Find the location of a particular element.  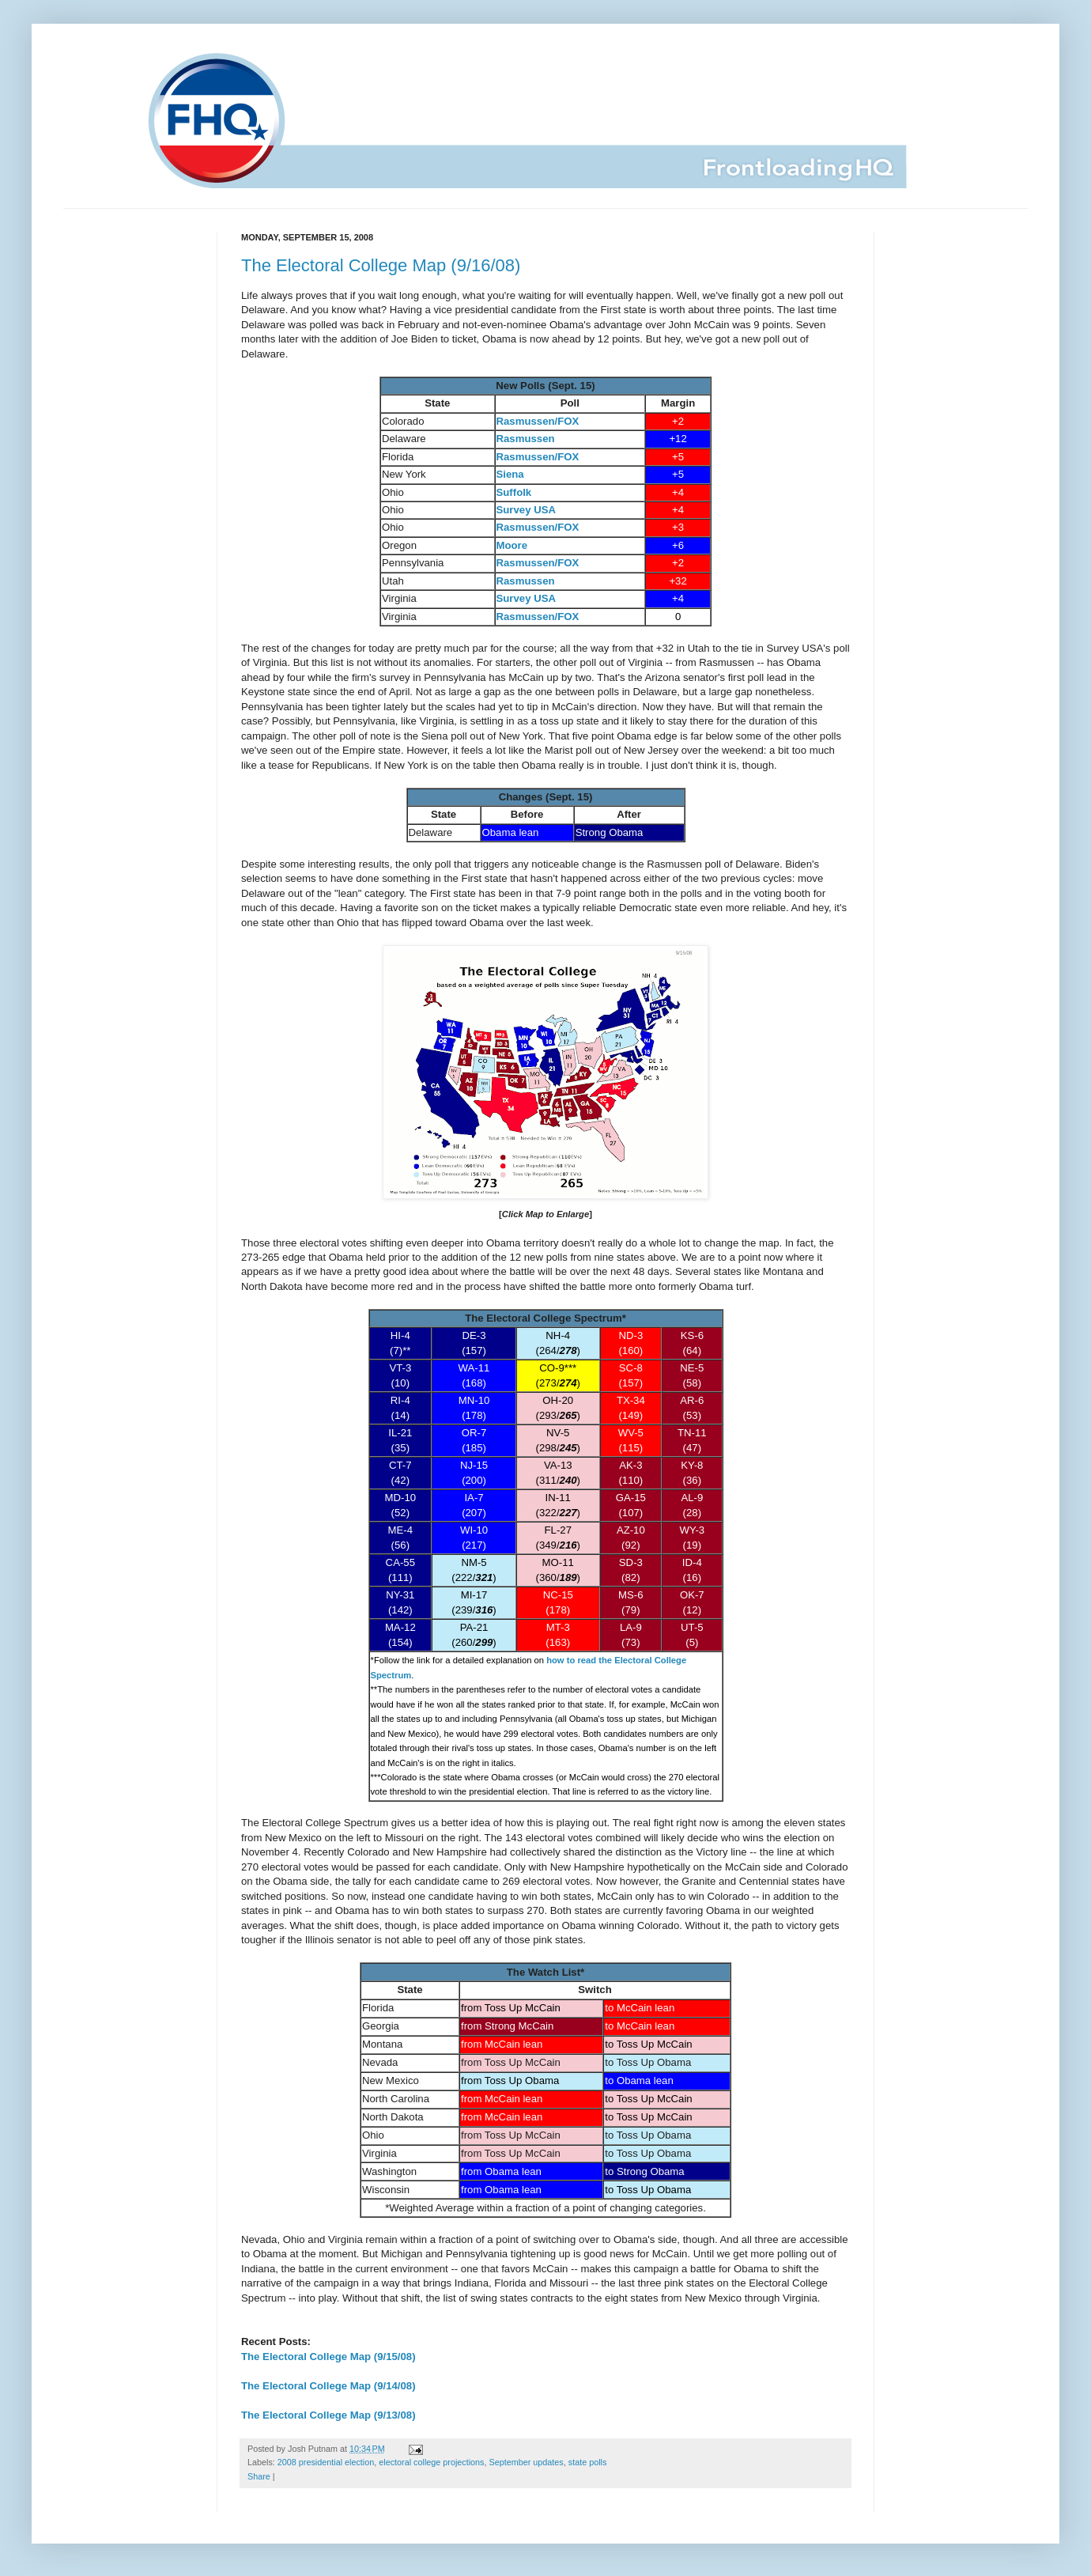

Rasmussen is located at coordinates (525, 438).